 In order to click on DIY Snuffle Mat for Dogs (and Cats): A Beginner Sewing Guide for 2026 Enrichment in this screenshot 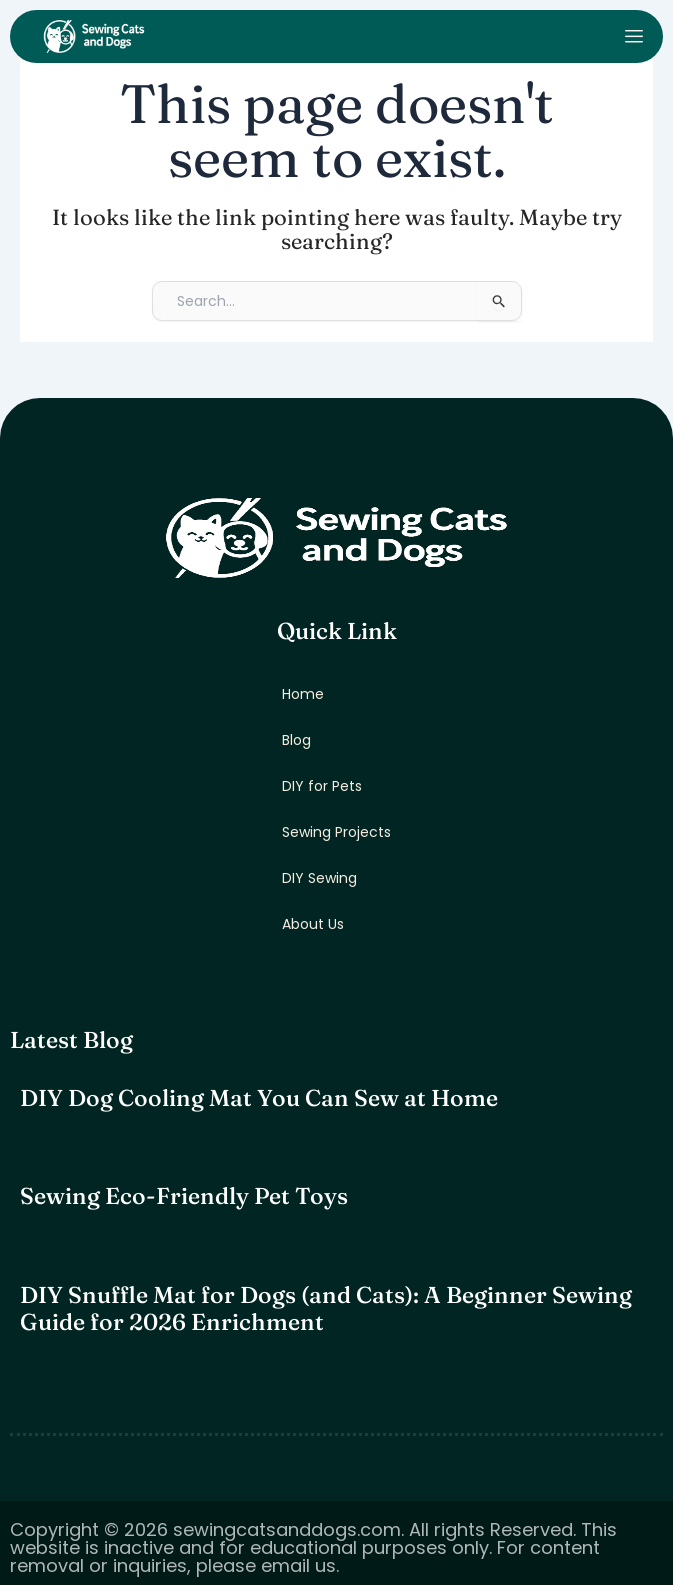, I will do `click(326, 1309)`.